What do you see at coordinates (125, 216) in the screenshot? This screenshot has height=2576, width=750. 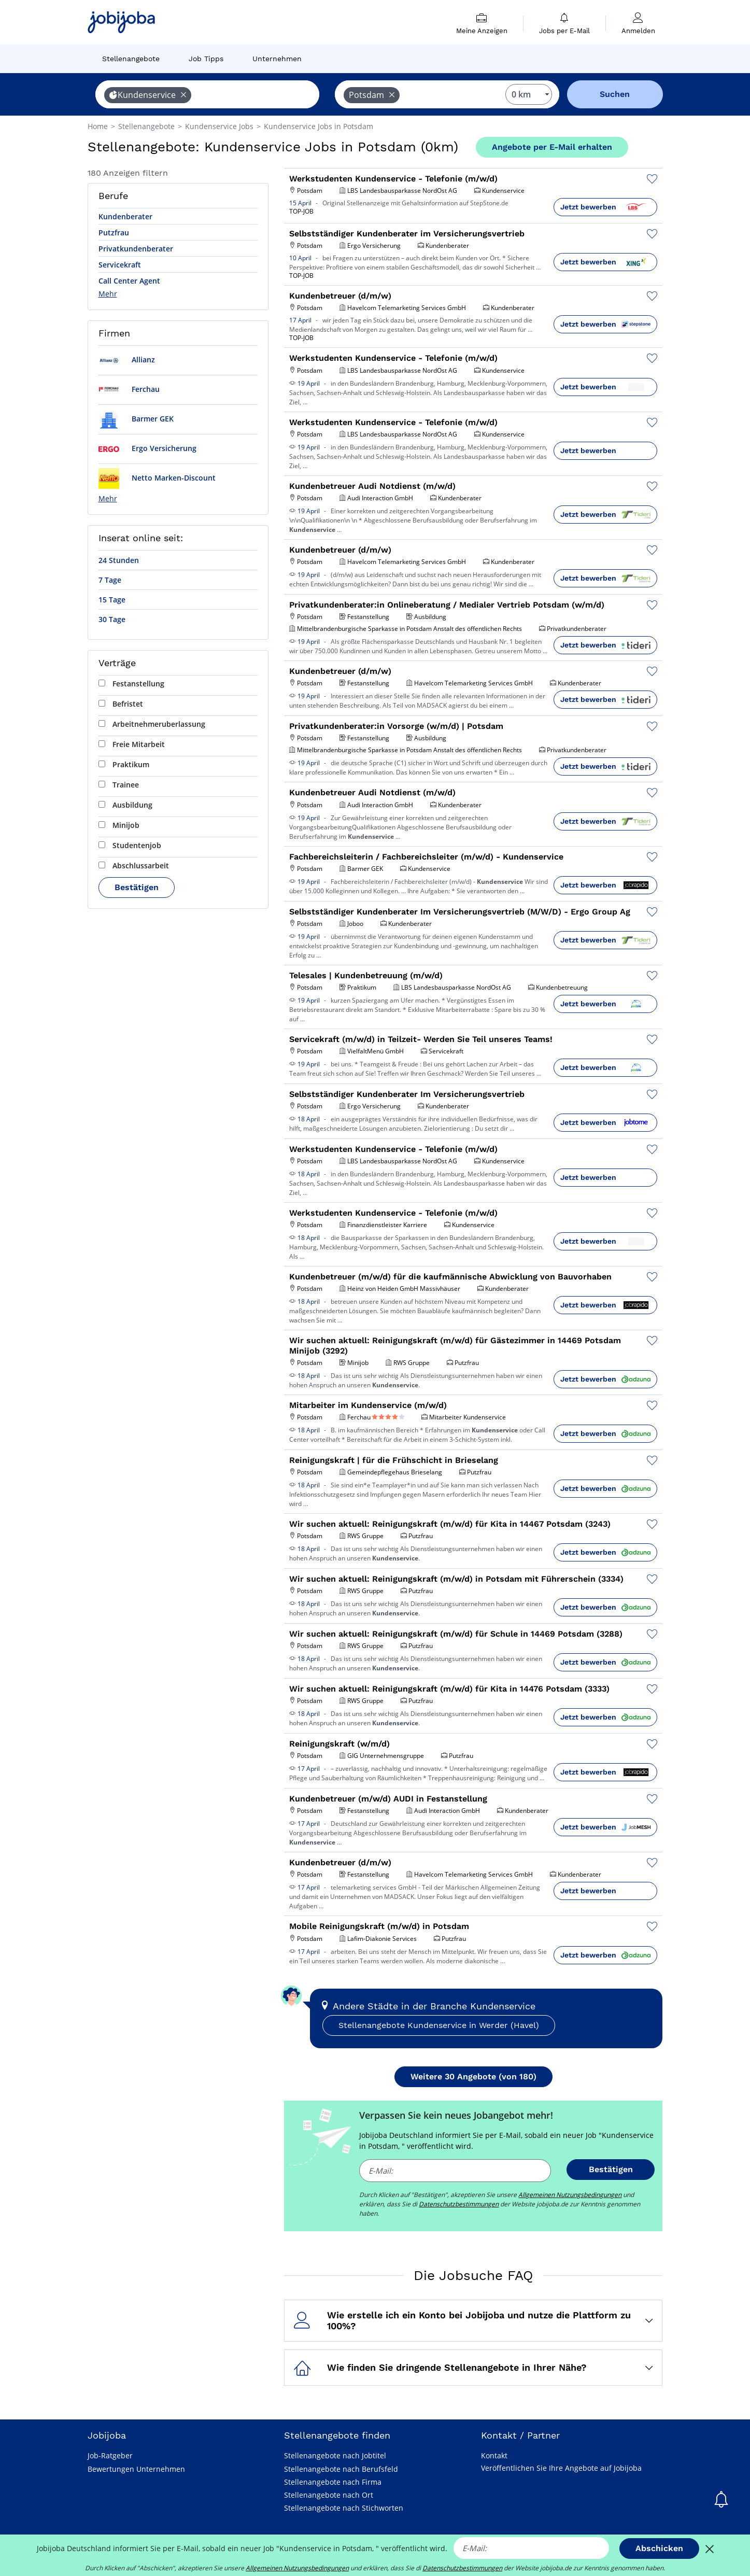 I see `Kundenberater` at bounding box center [125, 216].